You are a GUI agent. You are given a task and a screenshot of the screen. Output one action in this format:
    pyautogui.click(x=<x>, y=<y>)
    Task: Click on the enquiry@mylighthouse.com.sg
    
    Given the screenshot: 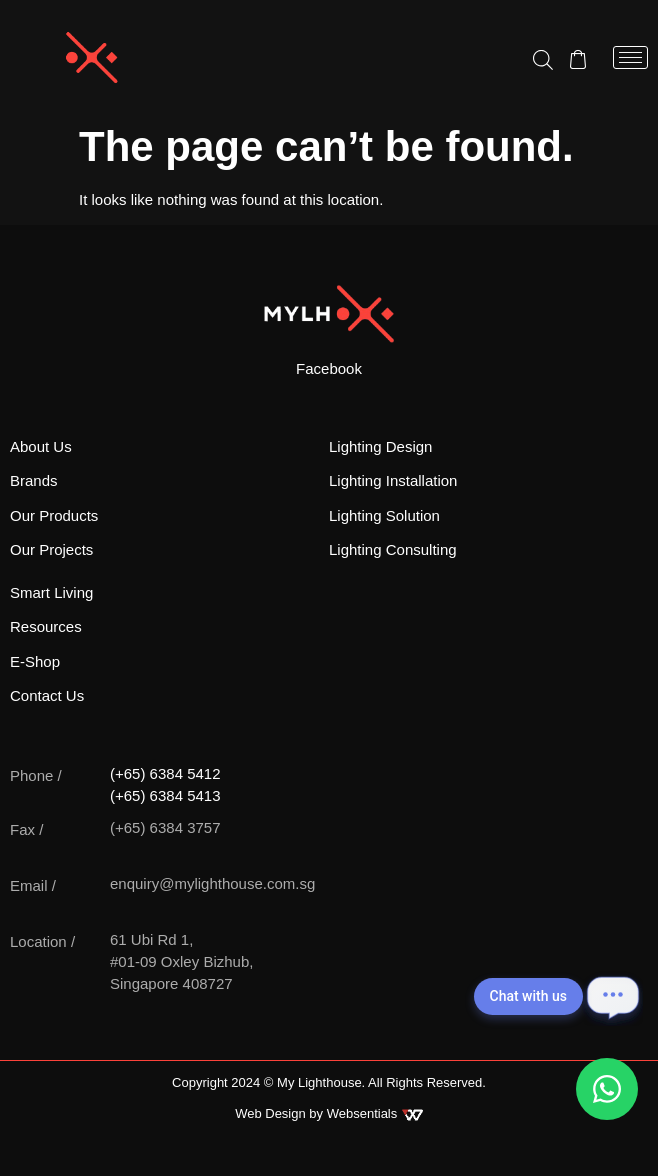 What is the action you would take?
    pyautogui.click(x=212, y=883)
    